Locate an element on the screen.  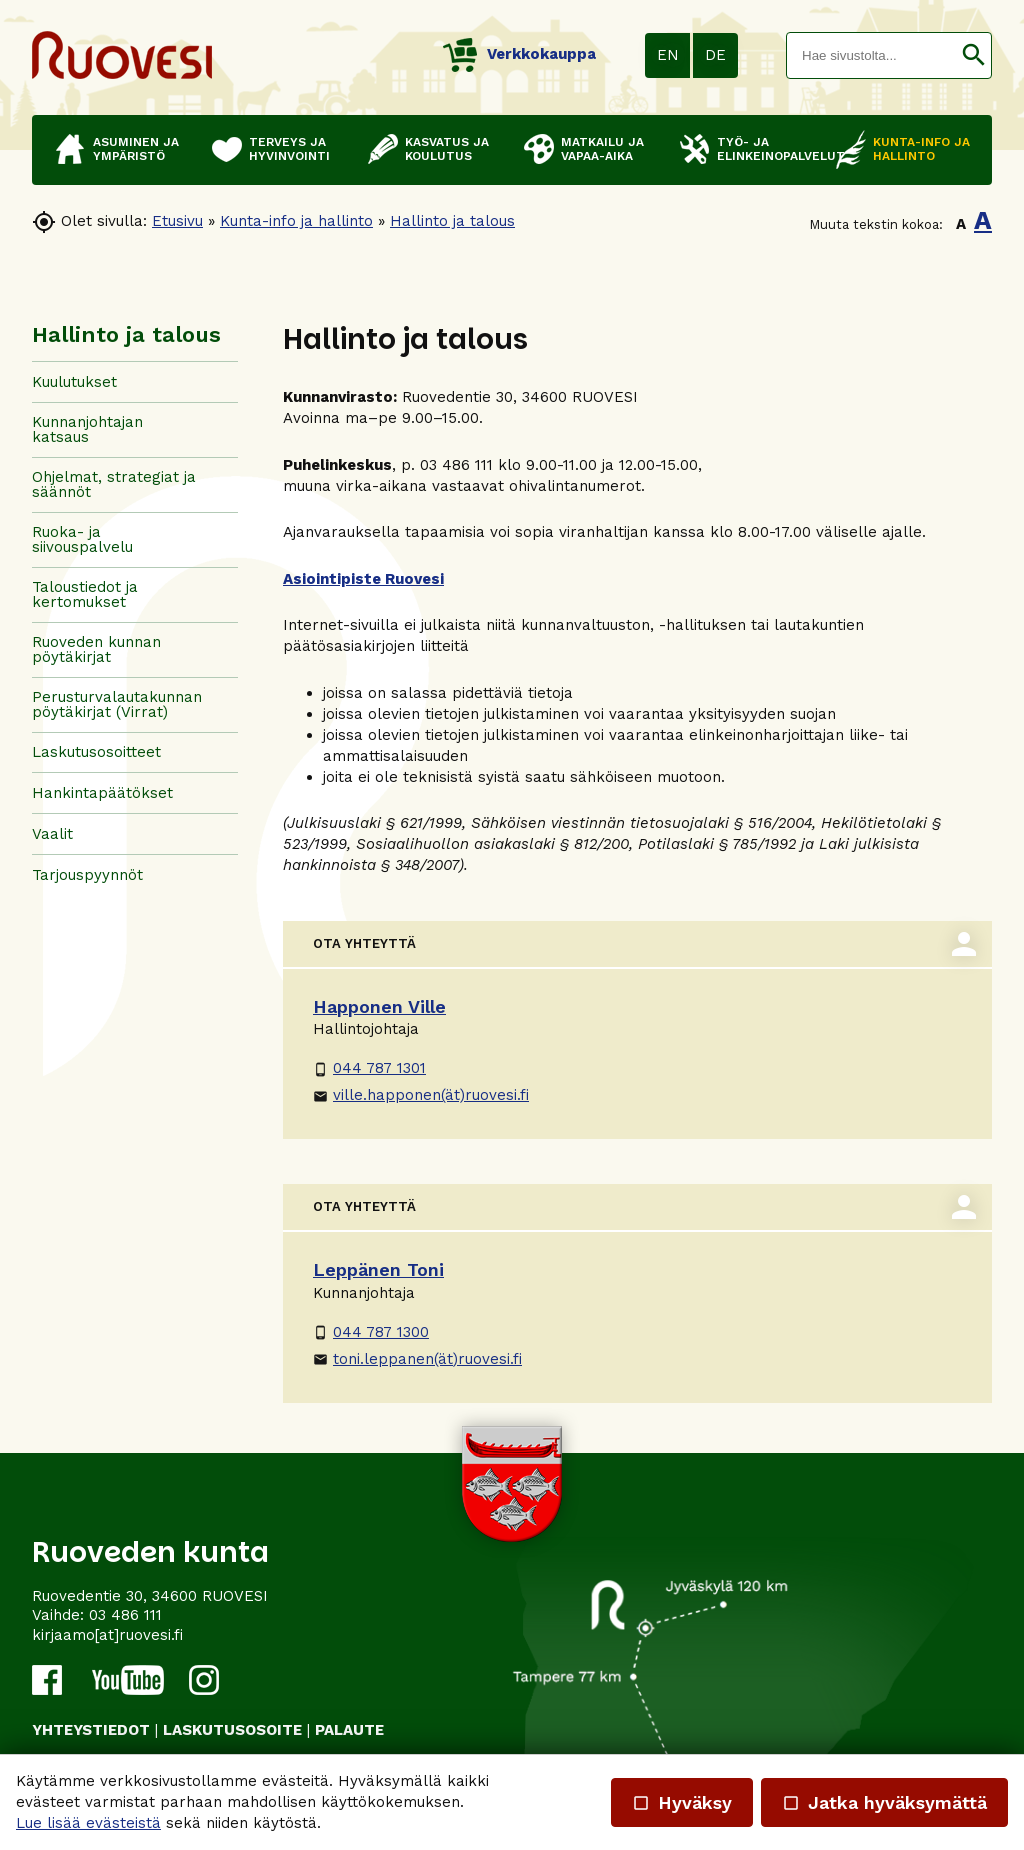
[textbox] is located at coordinates (871, 55).